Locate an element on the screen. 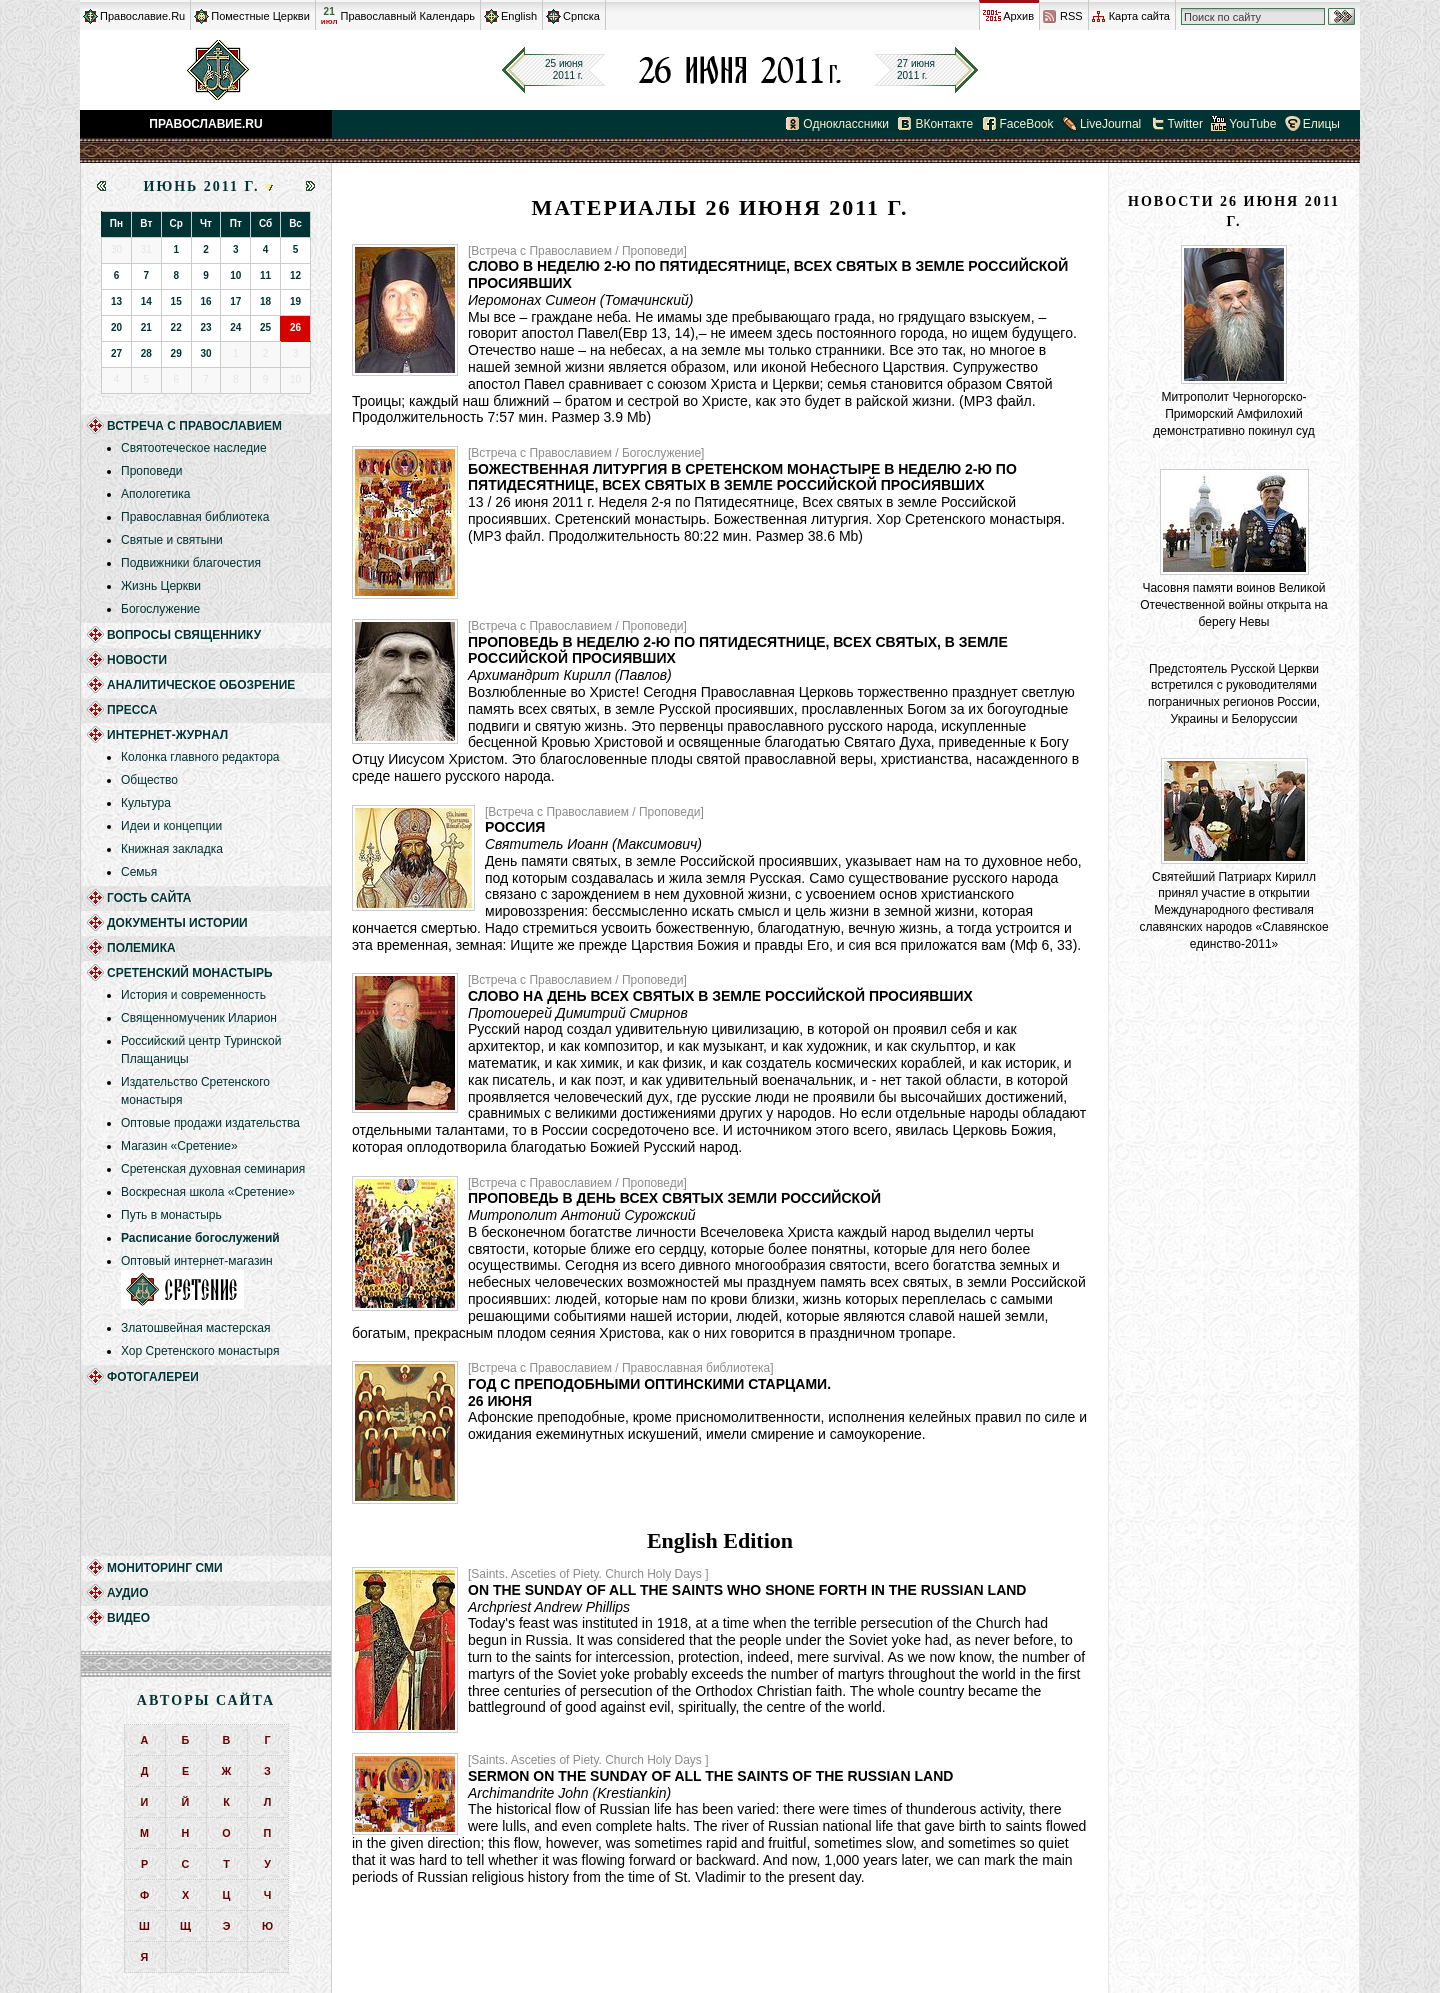  Семья is located at coordinates (139, 872).